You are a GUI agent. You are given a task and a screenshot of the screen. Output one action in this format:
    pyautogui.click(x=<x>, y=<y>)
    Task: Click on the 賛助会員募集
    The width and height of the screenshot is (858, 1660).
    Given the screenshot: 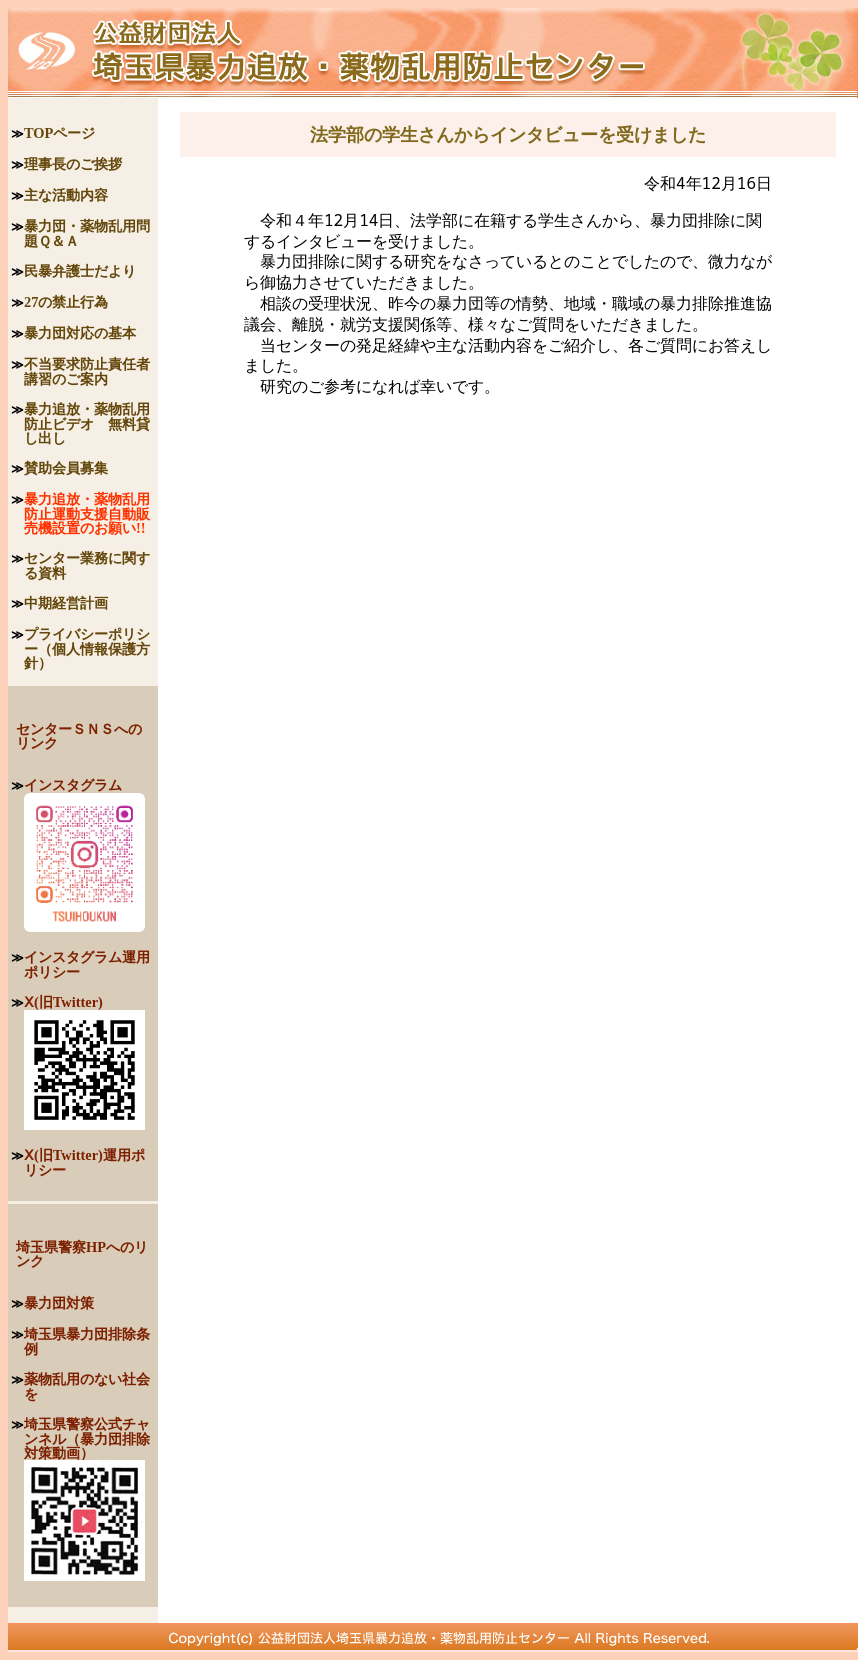 What is the action you would take?
    pyautogui.click(x=66, y=468)
    